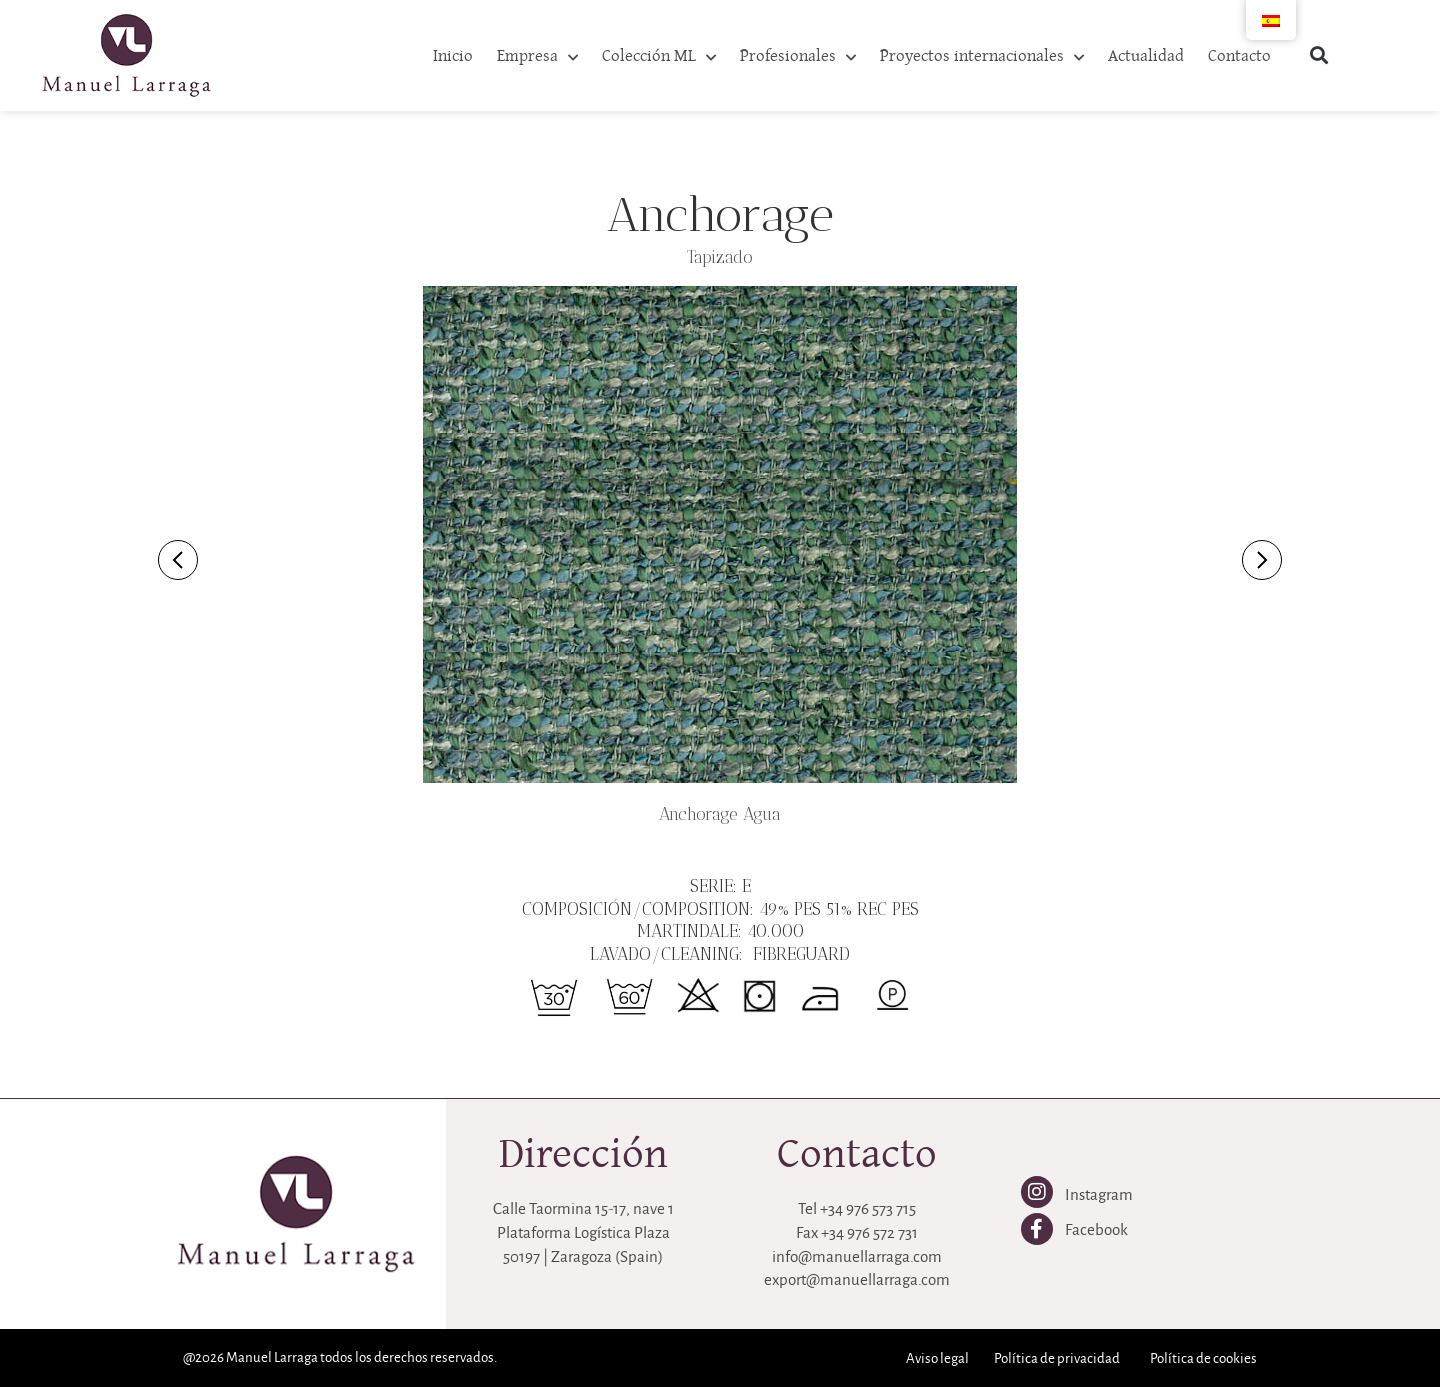 The width and height of the screenshot is (1440, 1387). Describe the element at coordinates (857, 1208) in the screenshot. I see `Tel +34 976 573 715` at that location.